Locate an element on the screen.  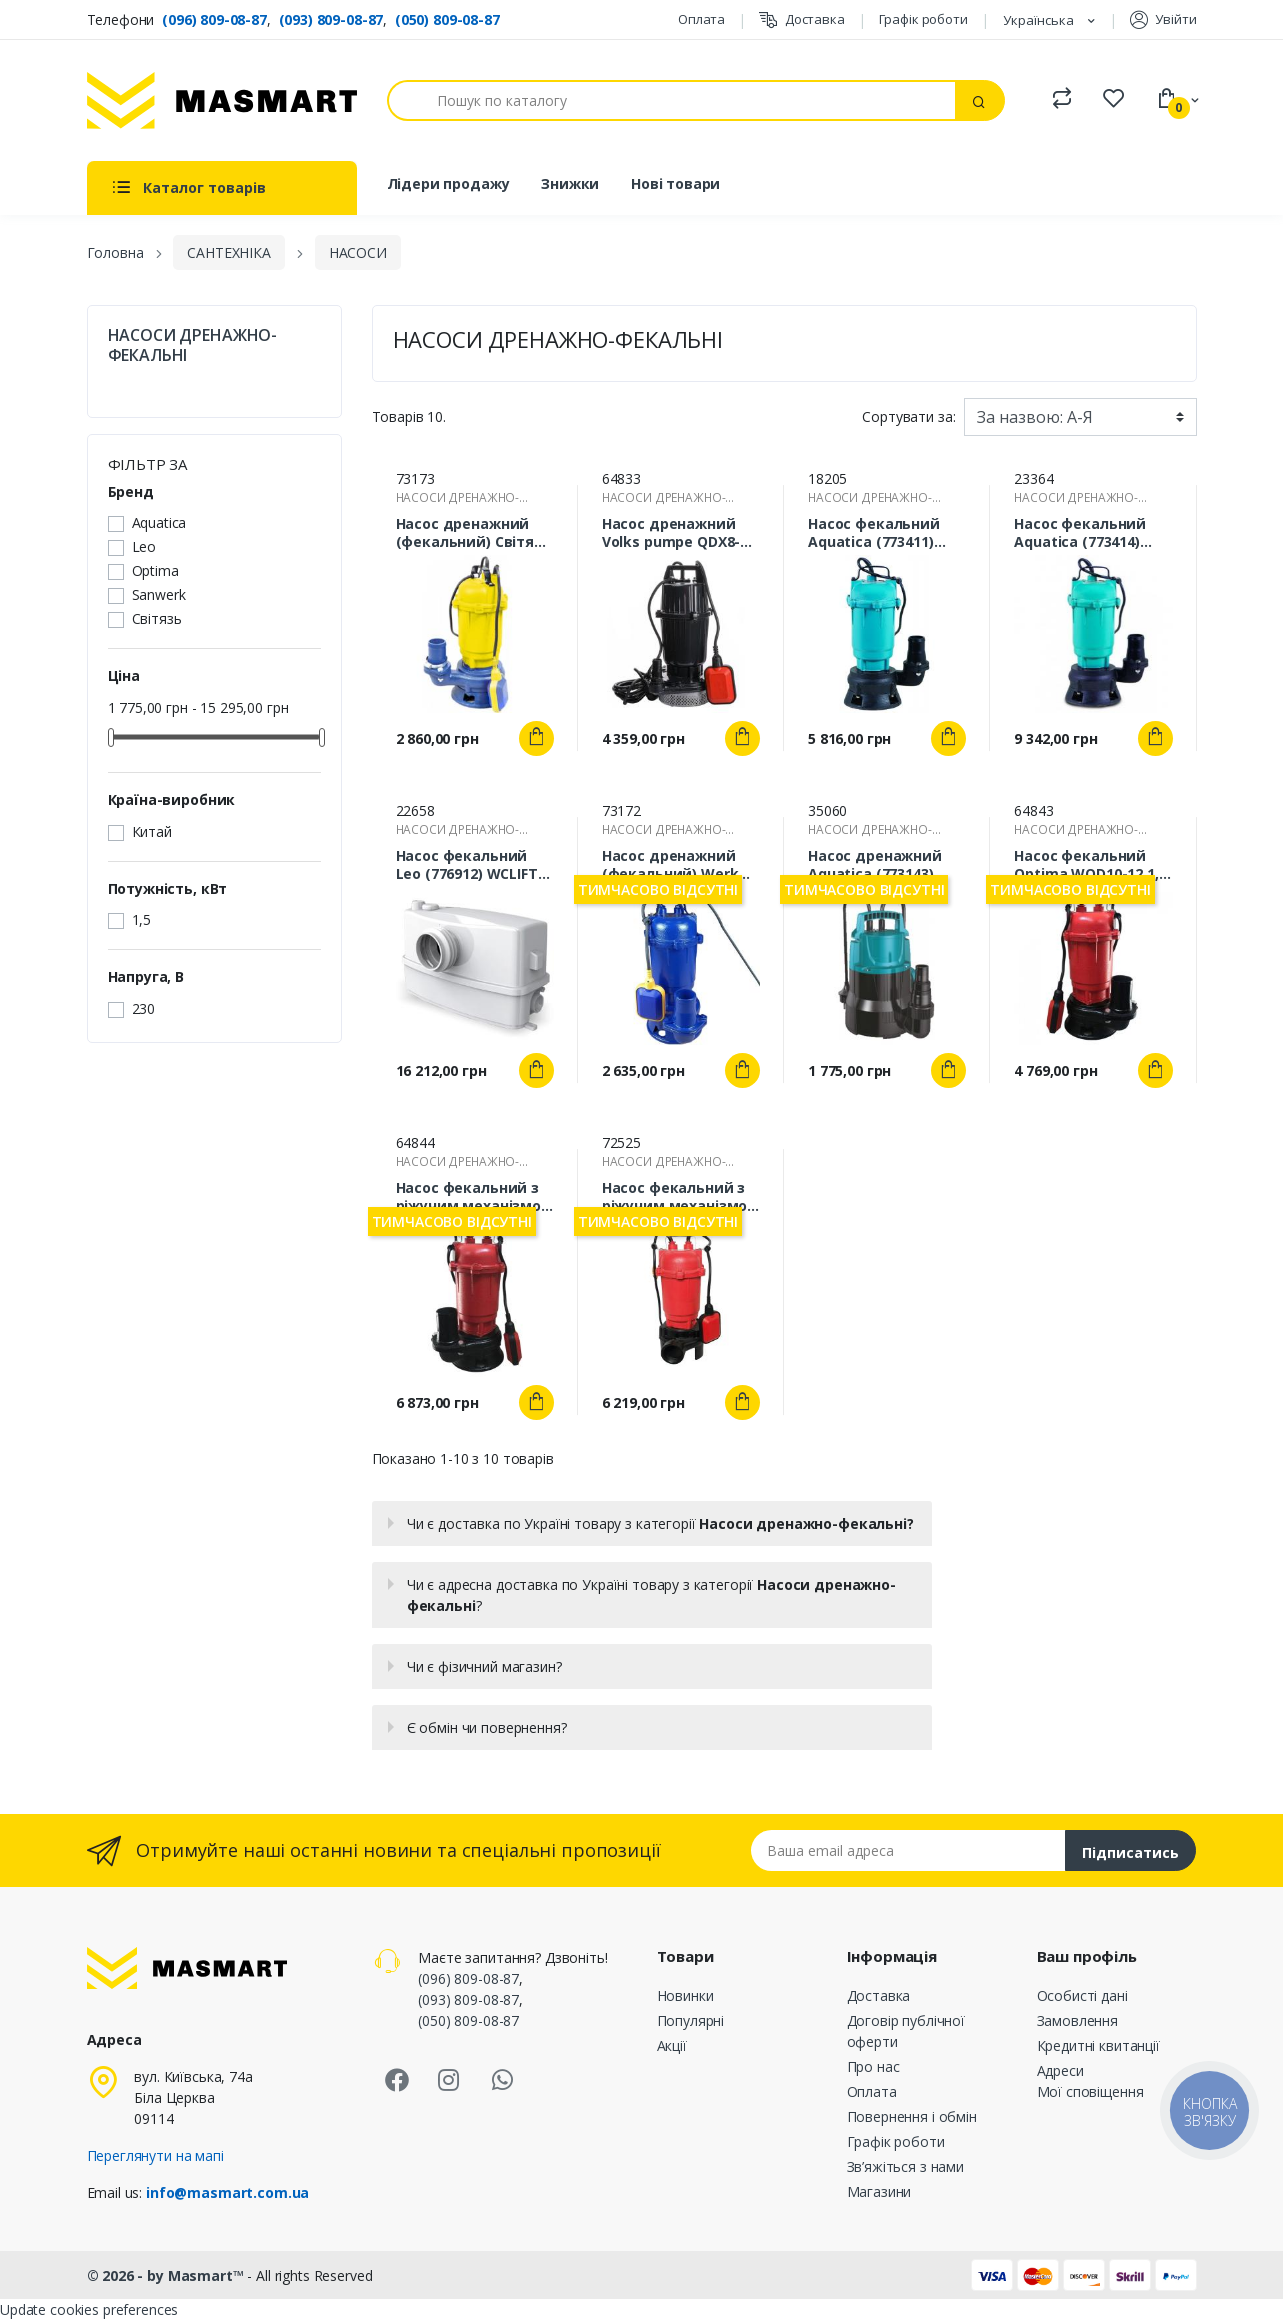
Лідери продажу is located at coordinates (448, 183).